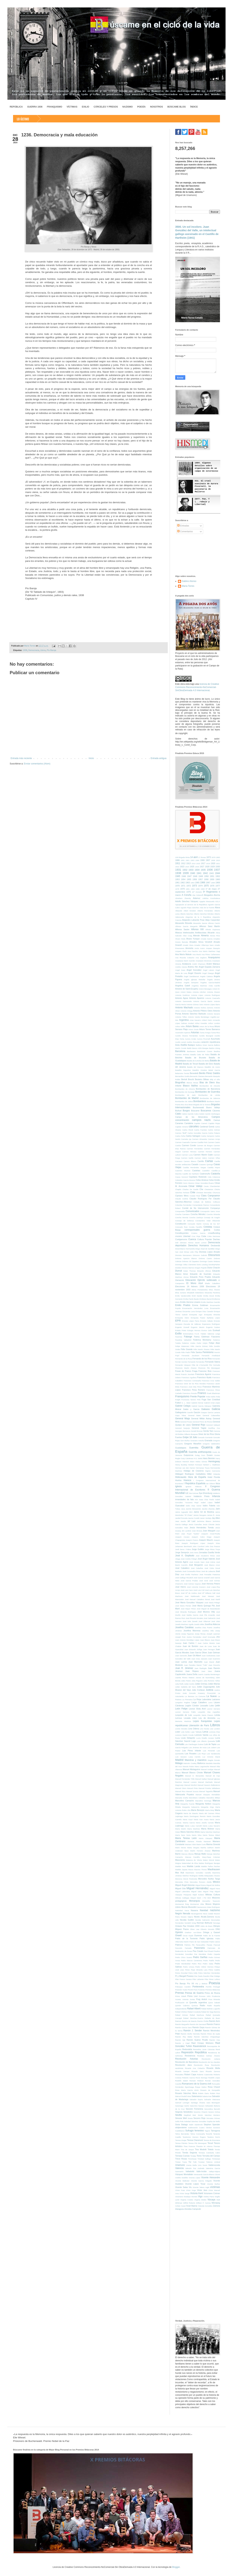  Describe the element at coordinates (190, 2074) in the screenshot. I see `Robert Capa` at that location.